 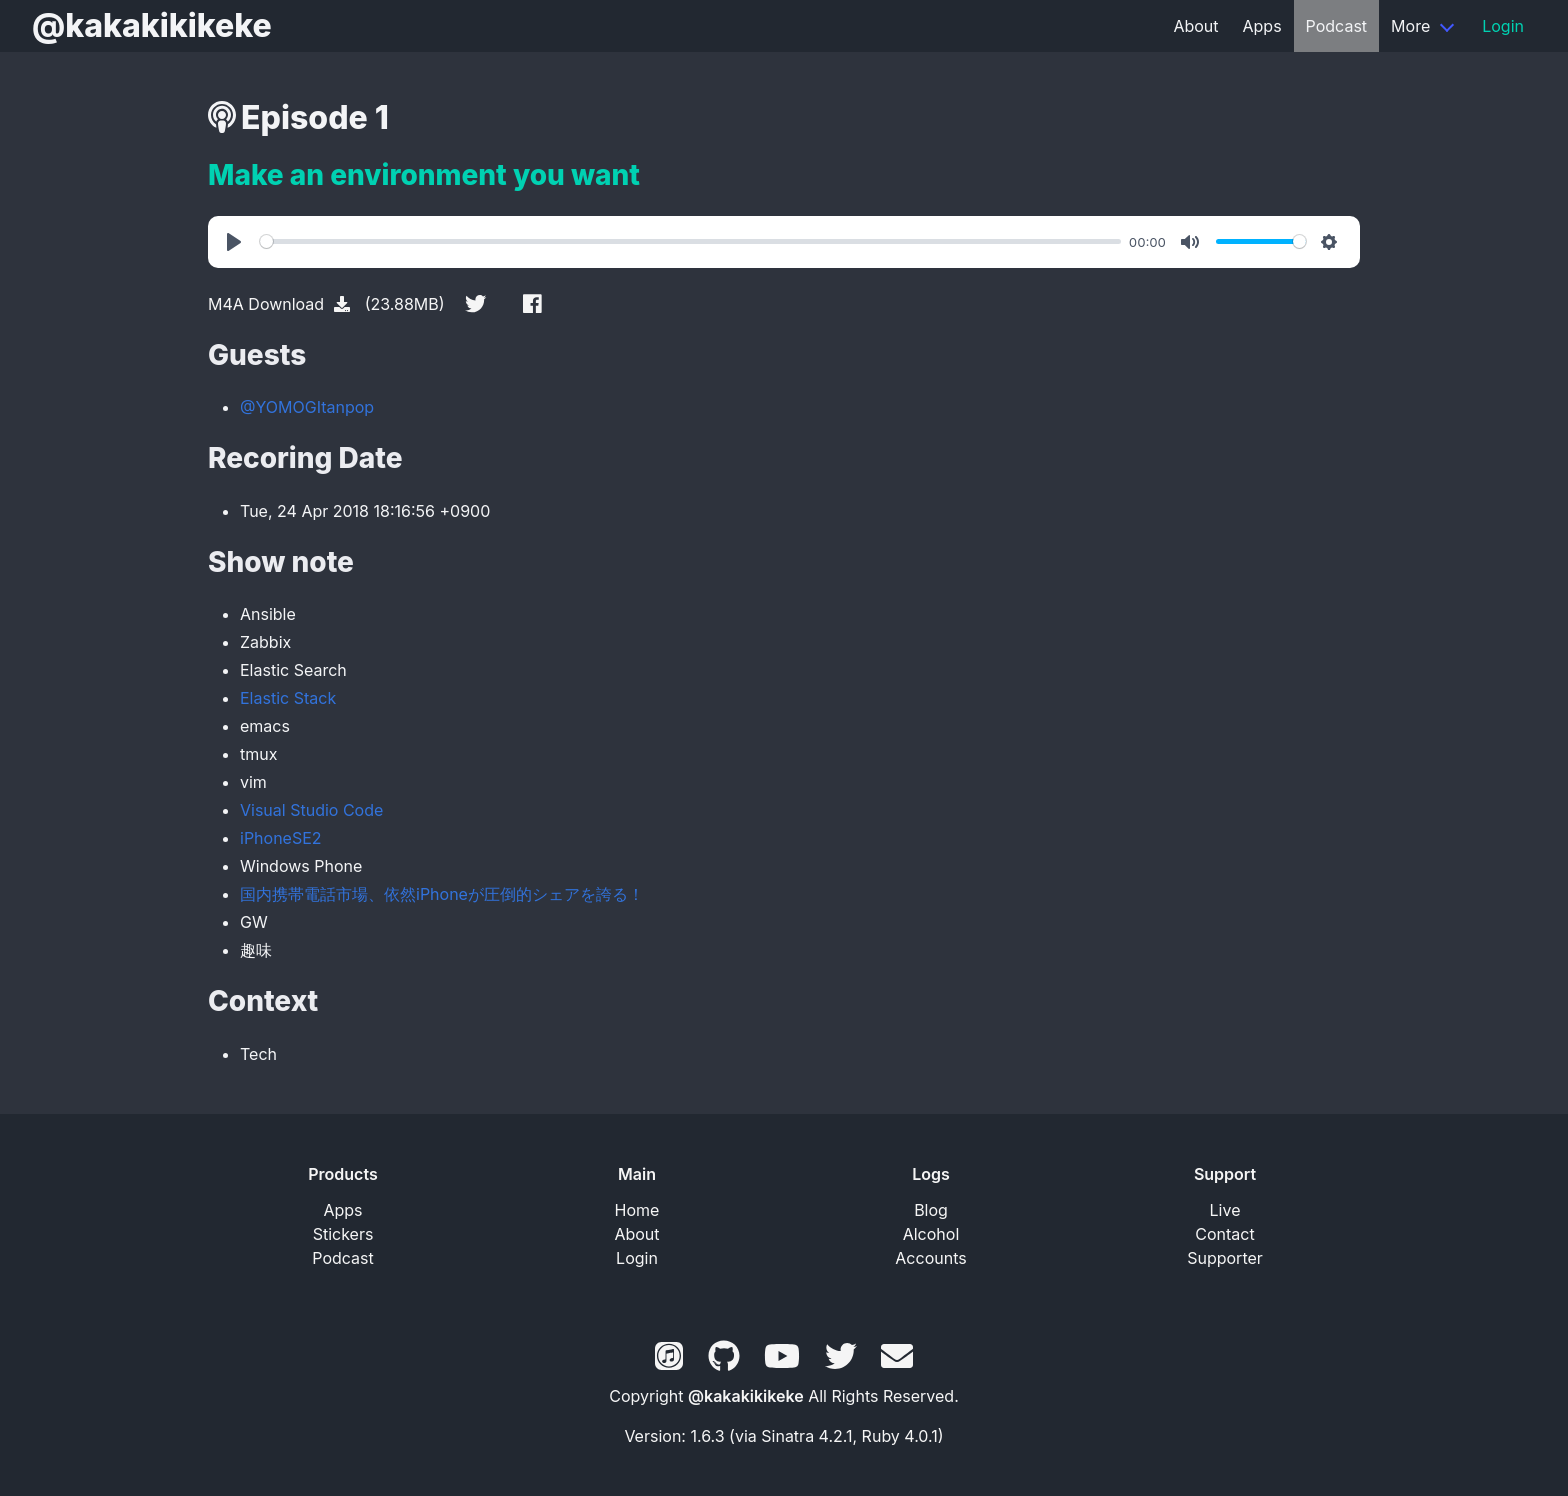 What do you see at coordinates (1336, 26) in the screenshot?
I see `Podcast` at bounding box center [1336, 26].